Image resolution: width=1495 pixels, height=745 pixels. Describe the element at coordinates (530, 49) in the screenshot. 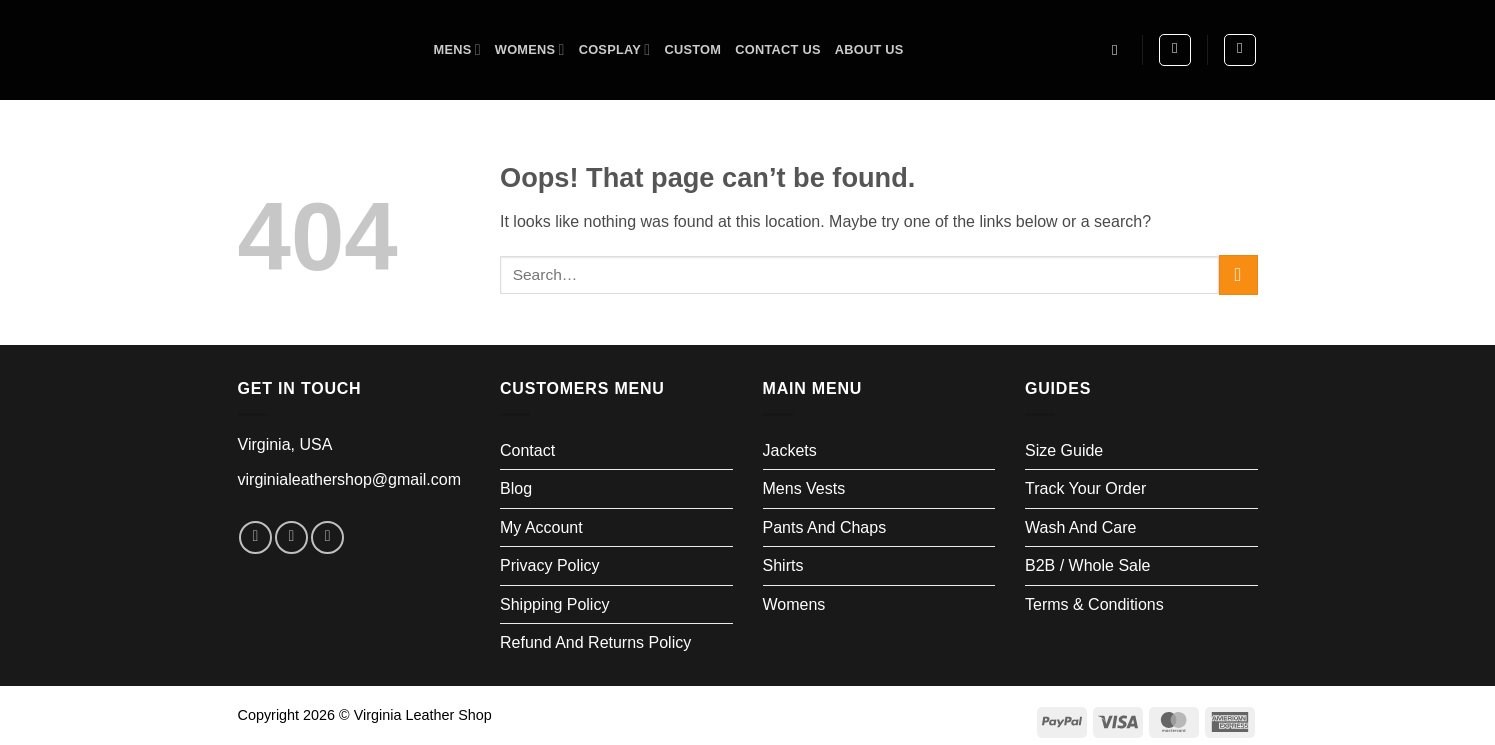

I see `Womens` at that location.